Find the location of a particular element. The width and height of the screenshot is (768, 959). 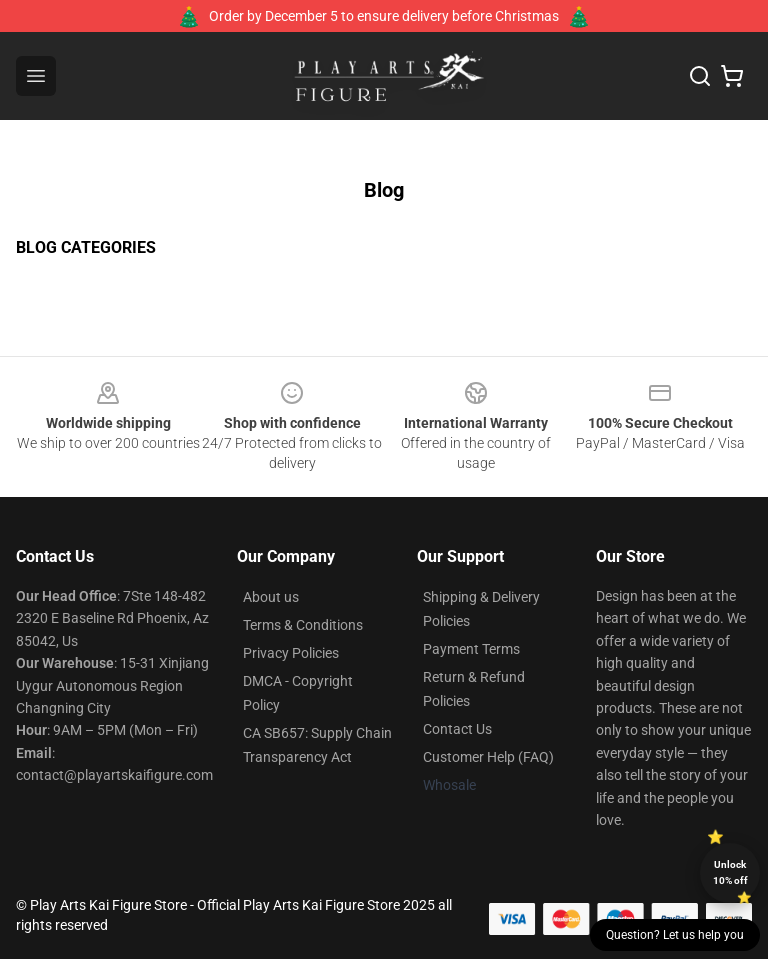

Privacy Policies is located at coordinates (291, 653).